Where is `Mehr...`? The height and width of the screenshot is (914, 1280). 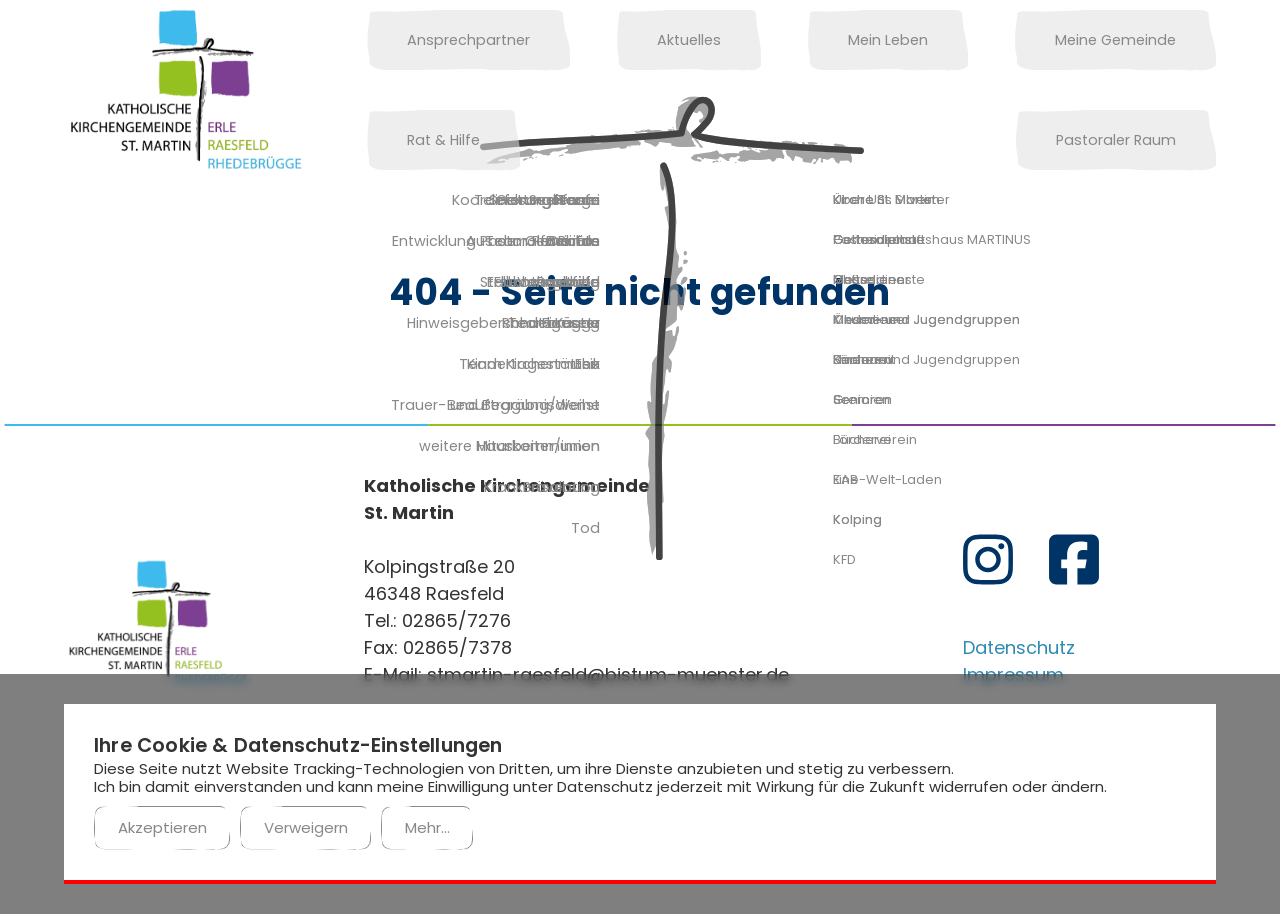 Mehr... is located at coordinates (427, 827).